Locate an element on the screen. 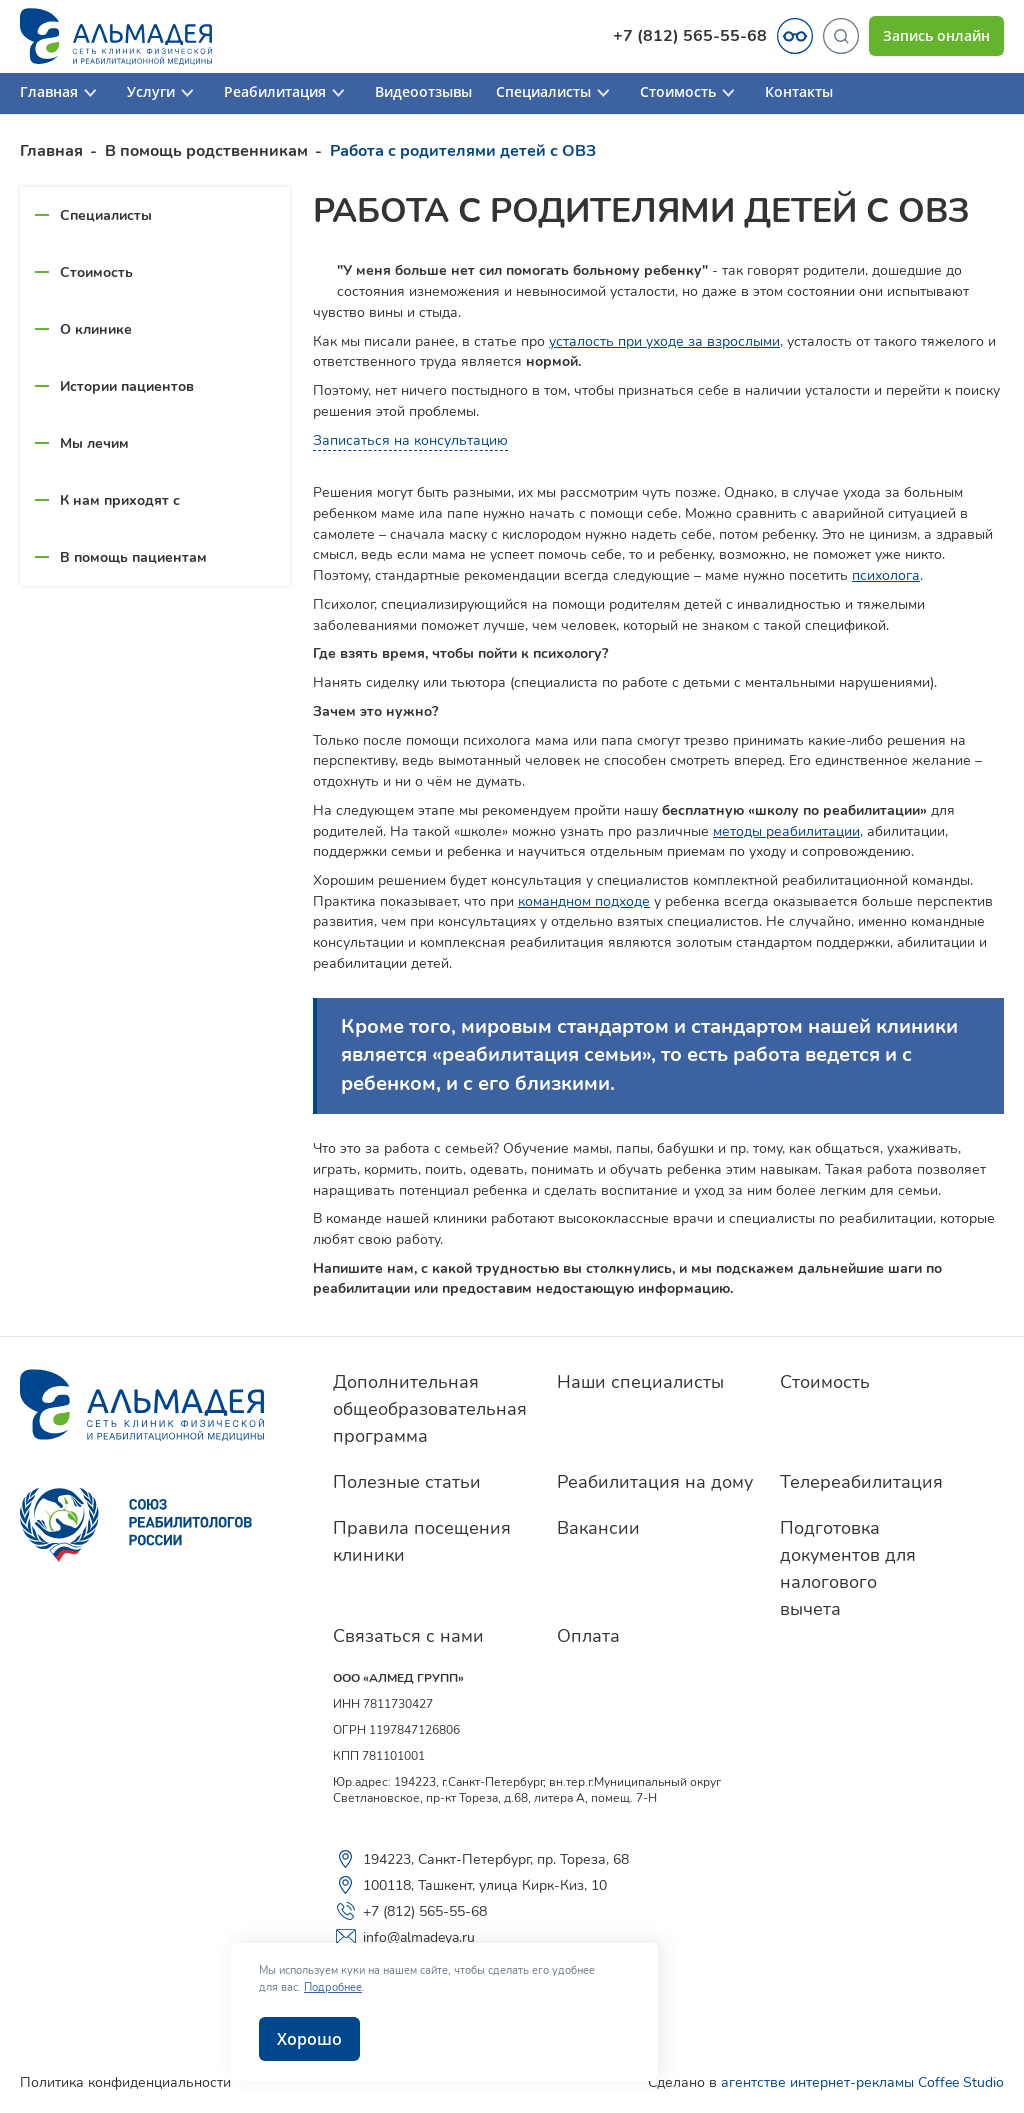 The width and height of the screenshot is (1024, 2113). Вакансии is located at coordinates (598, 1528).